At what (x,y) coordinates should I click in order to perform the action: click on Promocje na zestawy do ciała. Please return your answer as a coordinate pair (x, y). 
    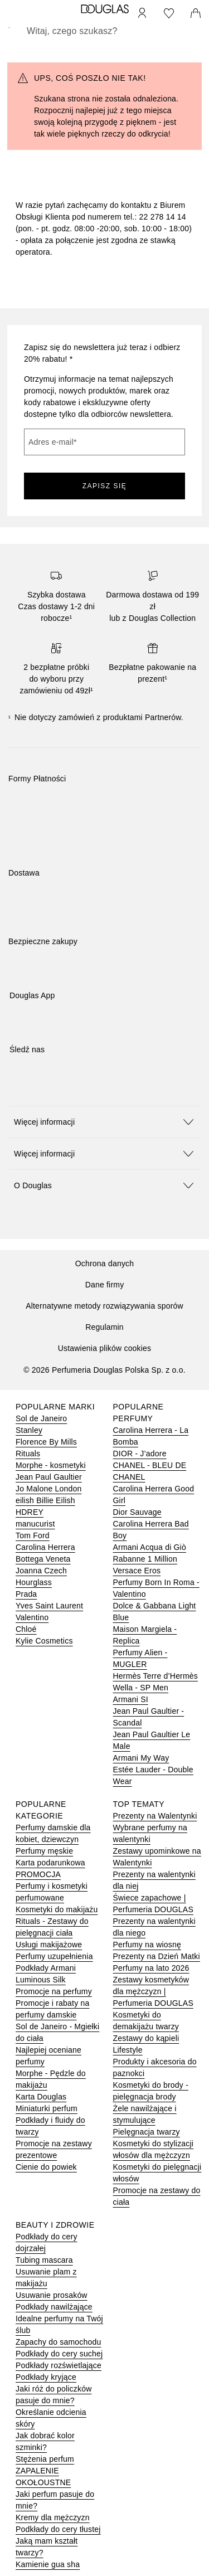
    Looking at the image, I should click on (157, 2196).